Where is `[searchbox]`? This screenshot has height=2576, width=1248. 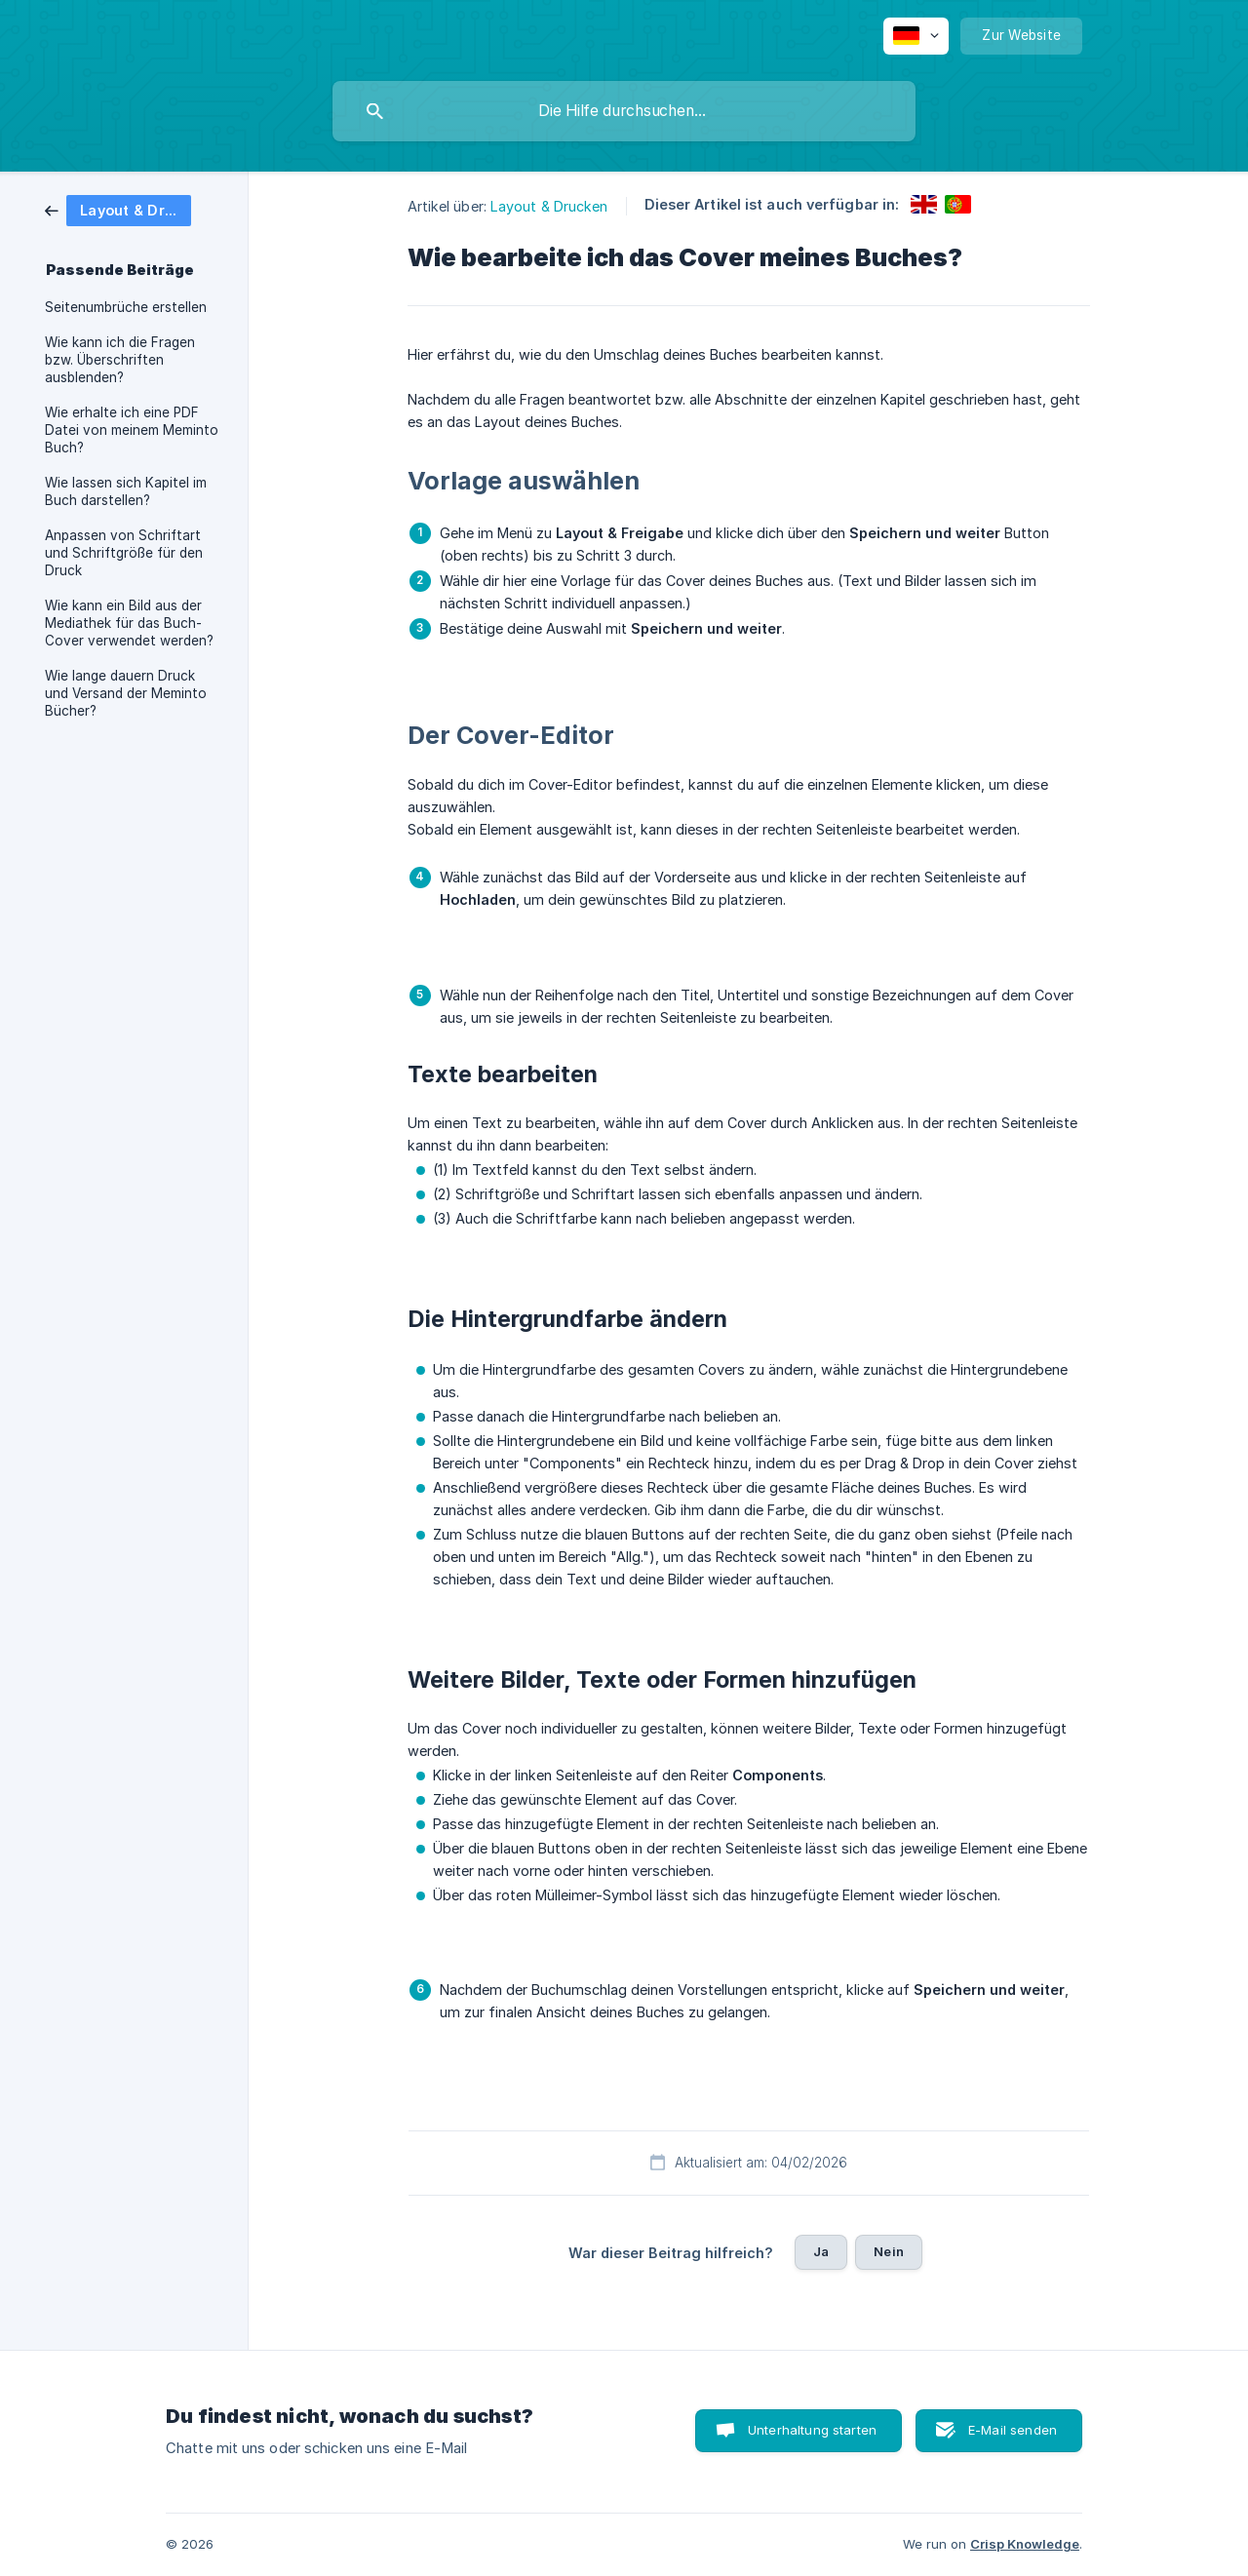
[searchbox] is located at coordinates (624, 111).